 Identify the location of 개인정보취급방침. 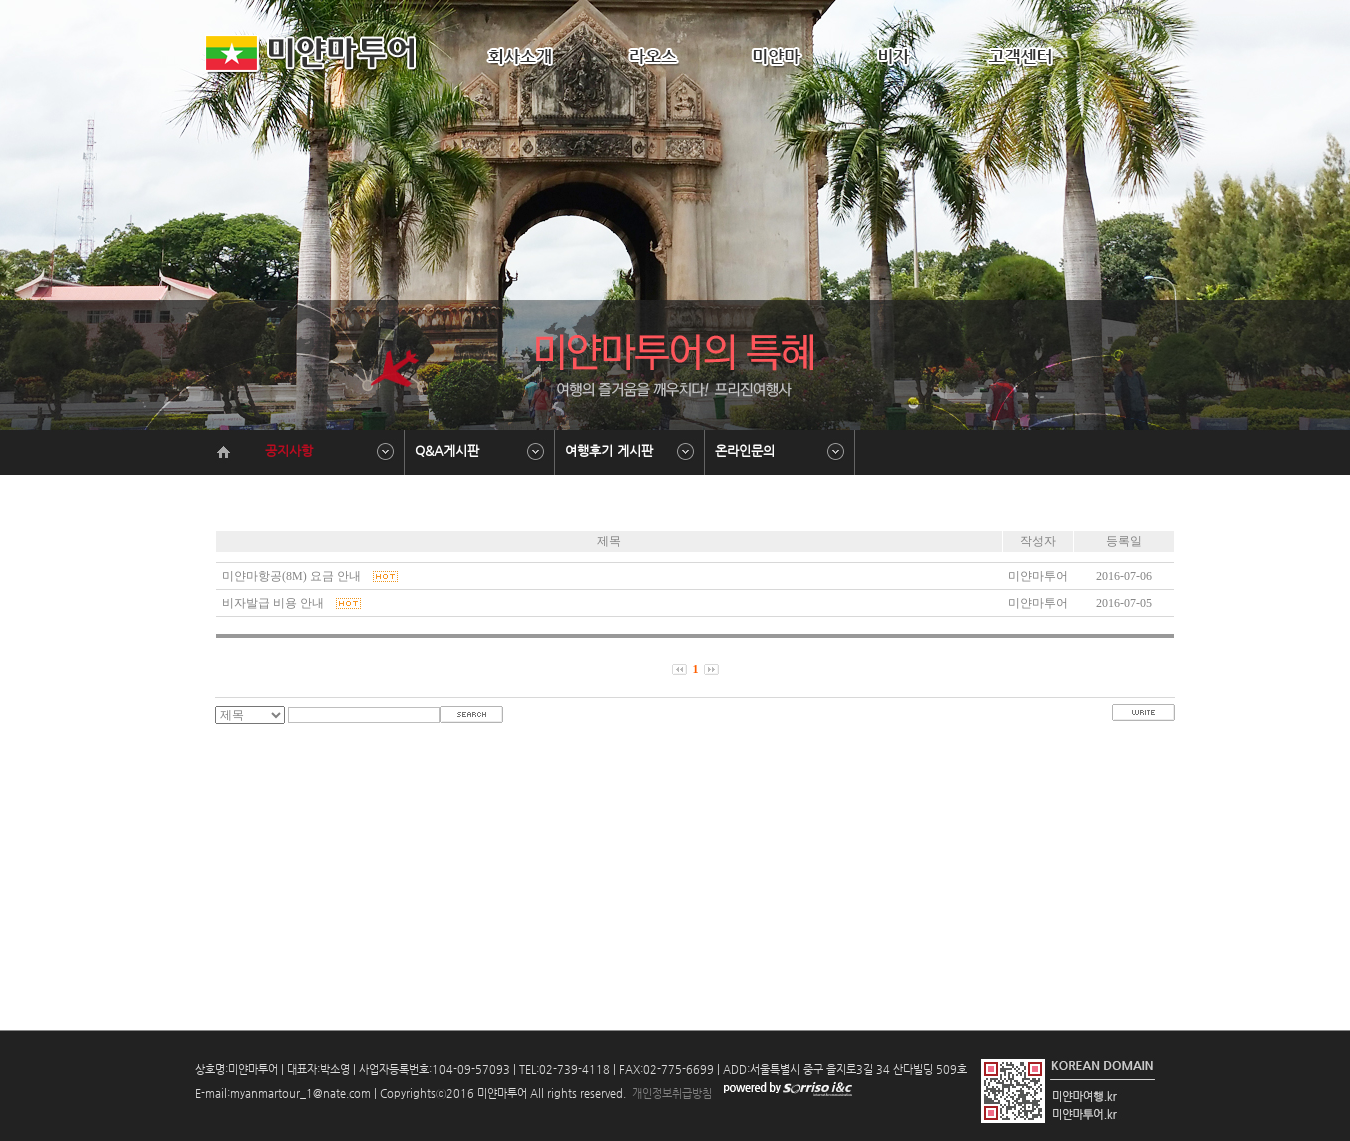
(670, 1093).